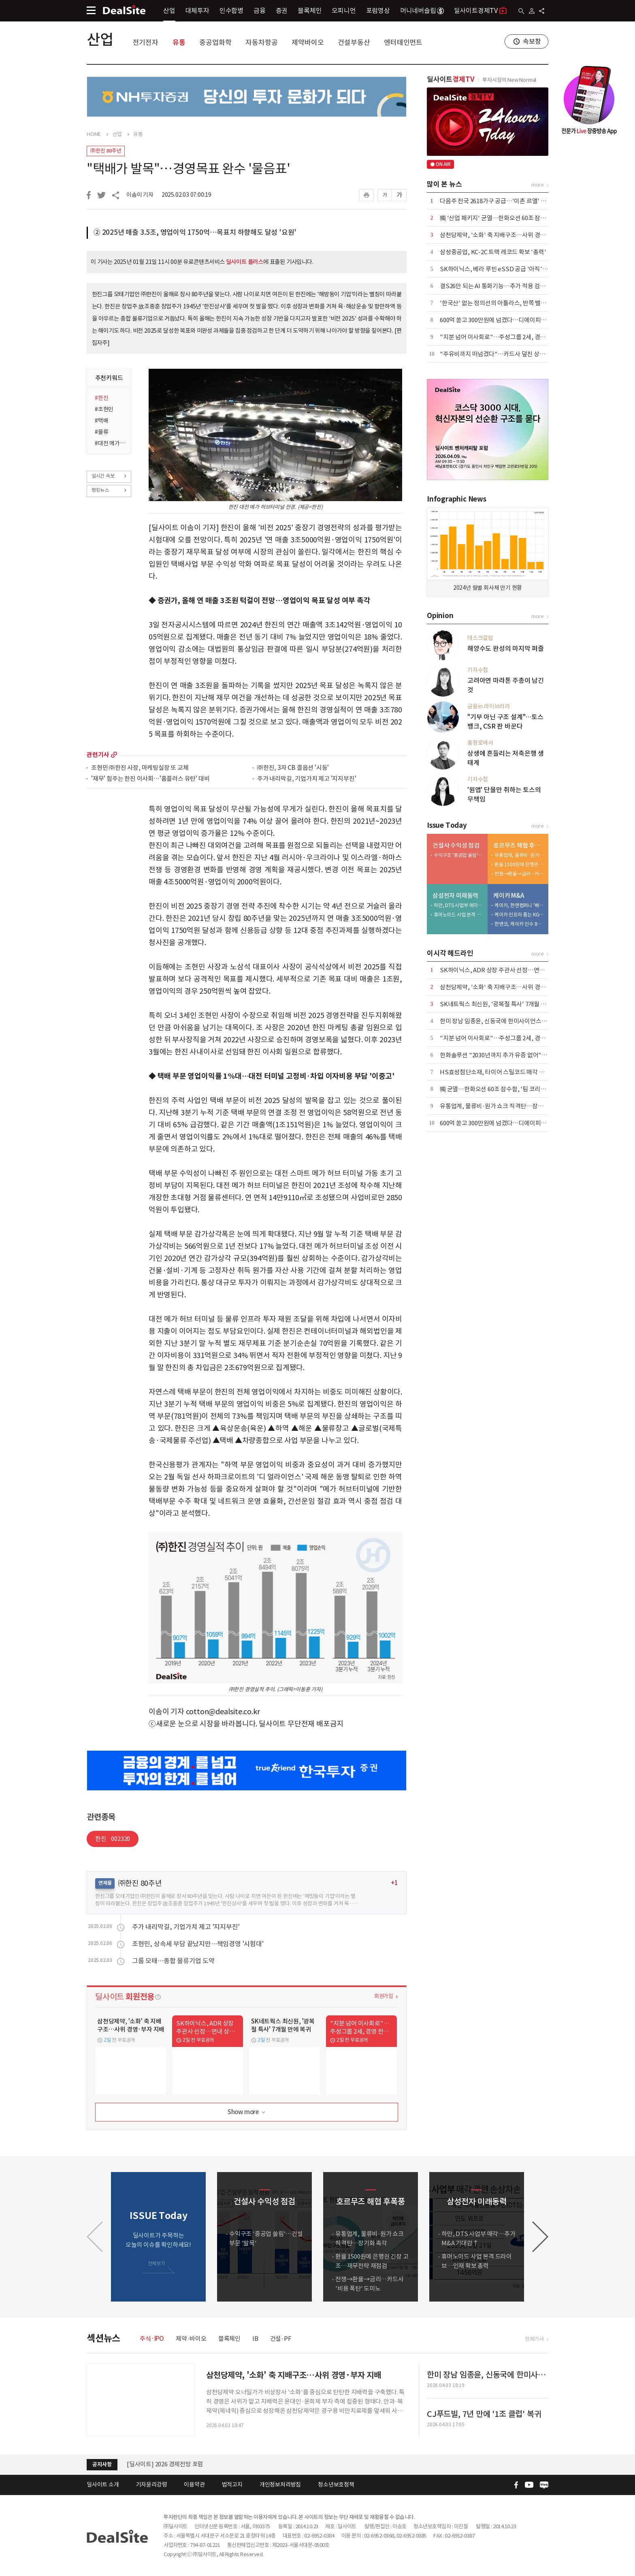 Image resolution: width=635 pixels, height=2576 pixels. I want to click on 제약·바이오, so click(191, 2338).